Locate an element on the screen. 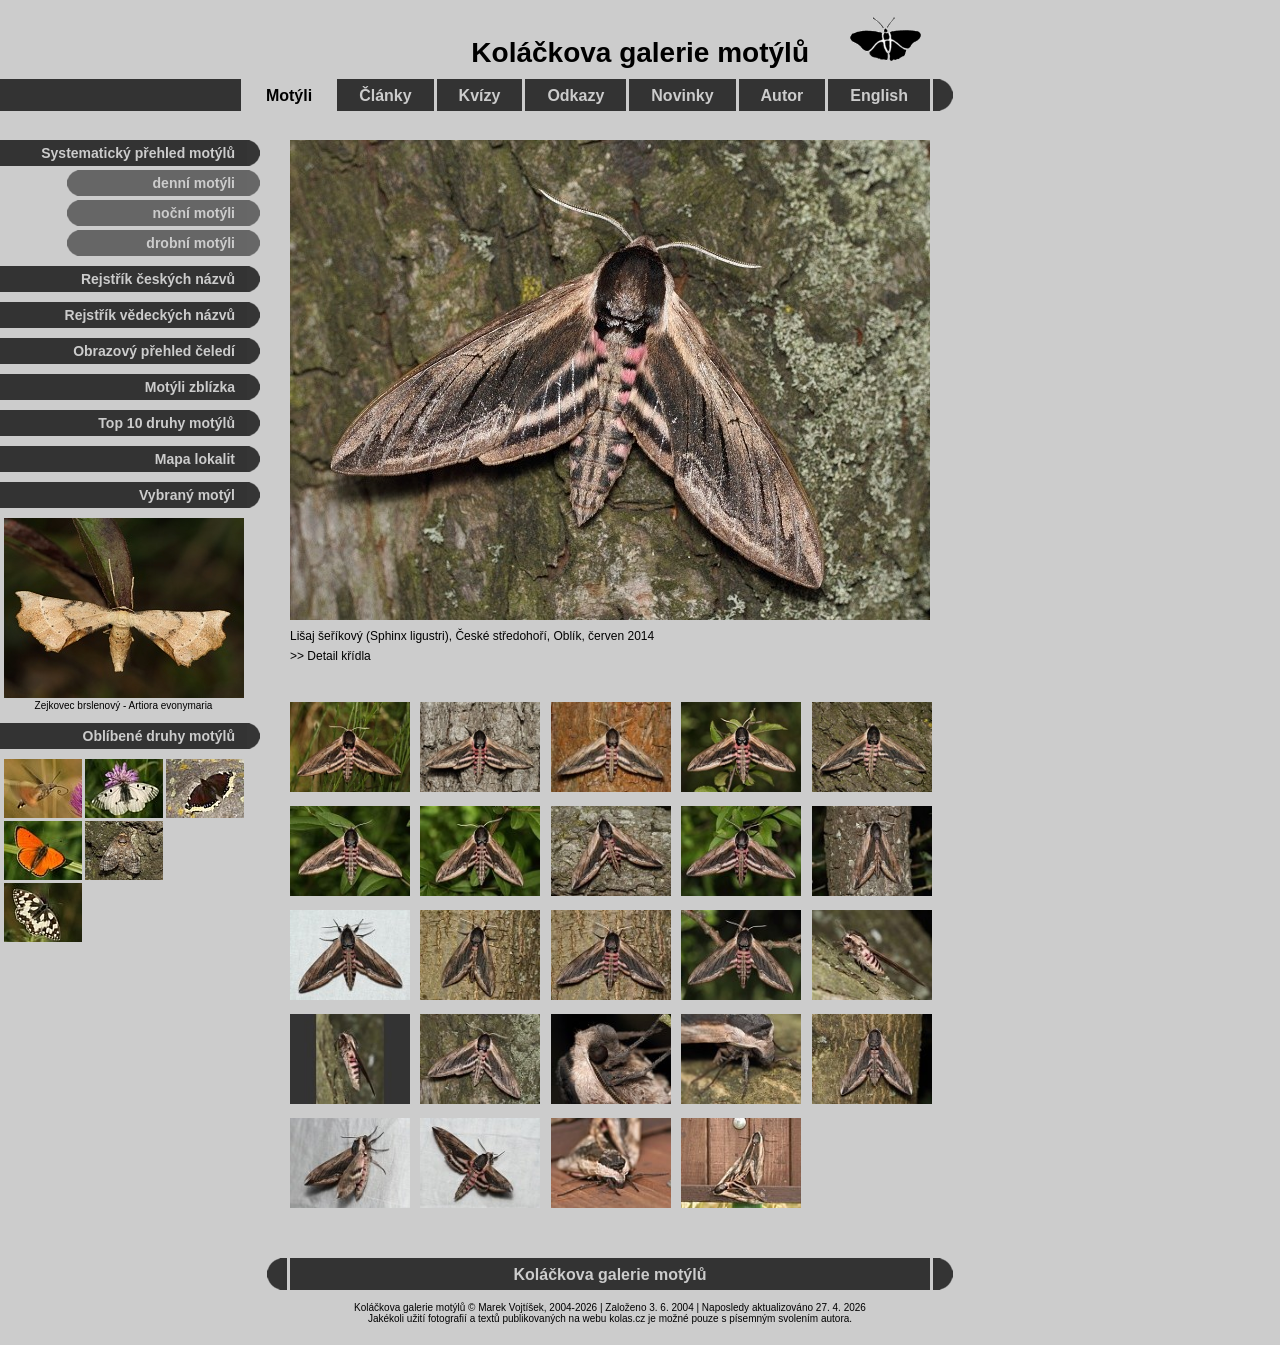 The height and width of the screenshot is (1345, 1280). Motýli zblízka is located at coordinates (190, 387).